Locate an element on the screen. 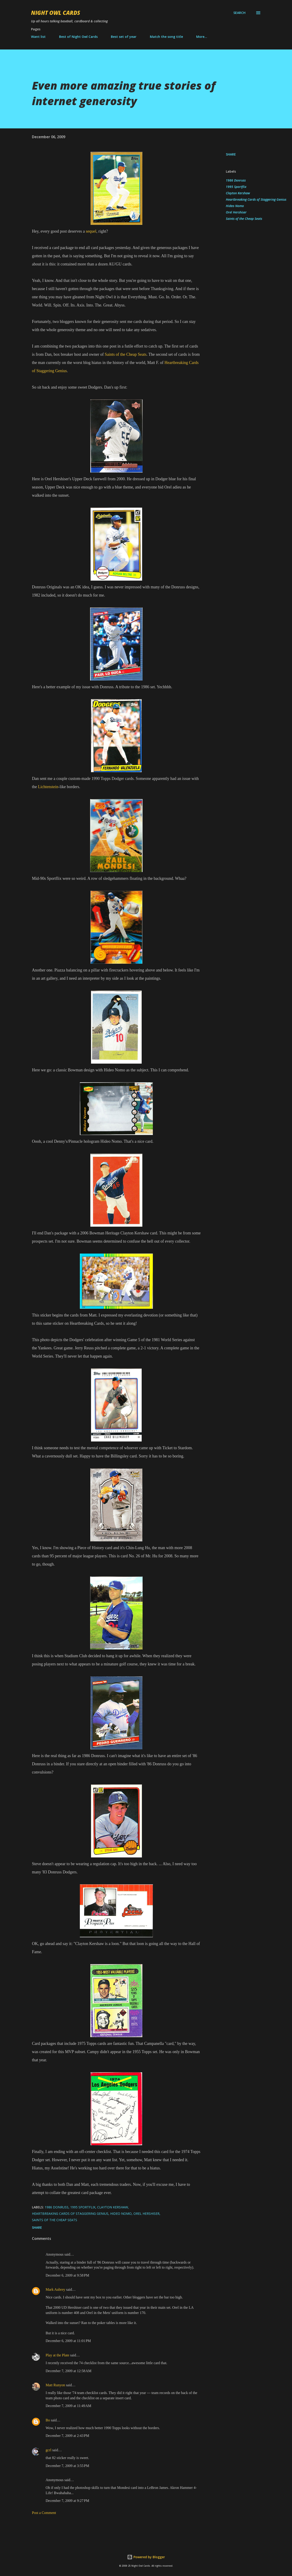 The height and width of the screenshot is (2576, 292). December 6, 2009 at 11:01 PM is located at coordinates (68, 2341).